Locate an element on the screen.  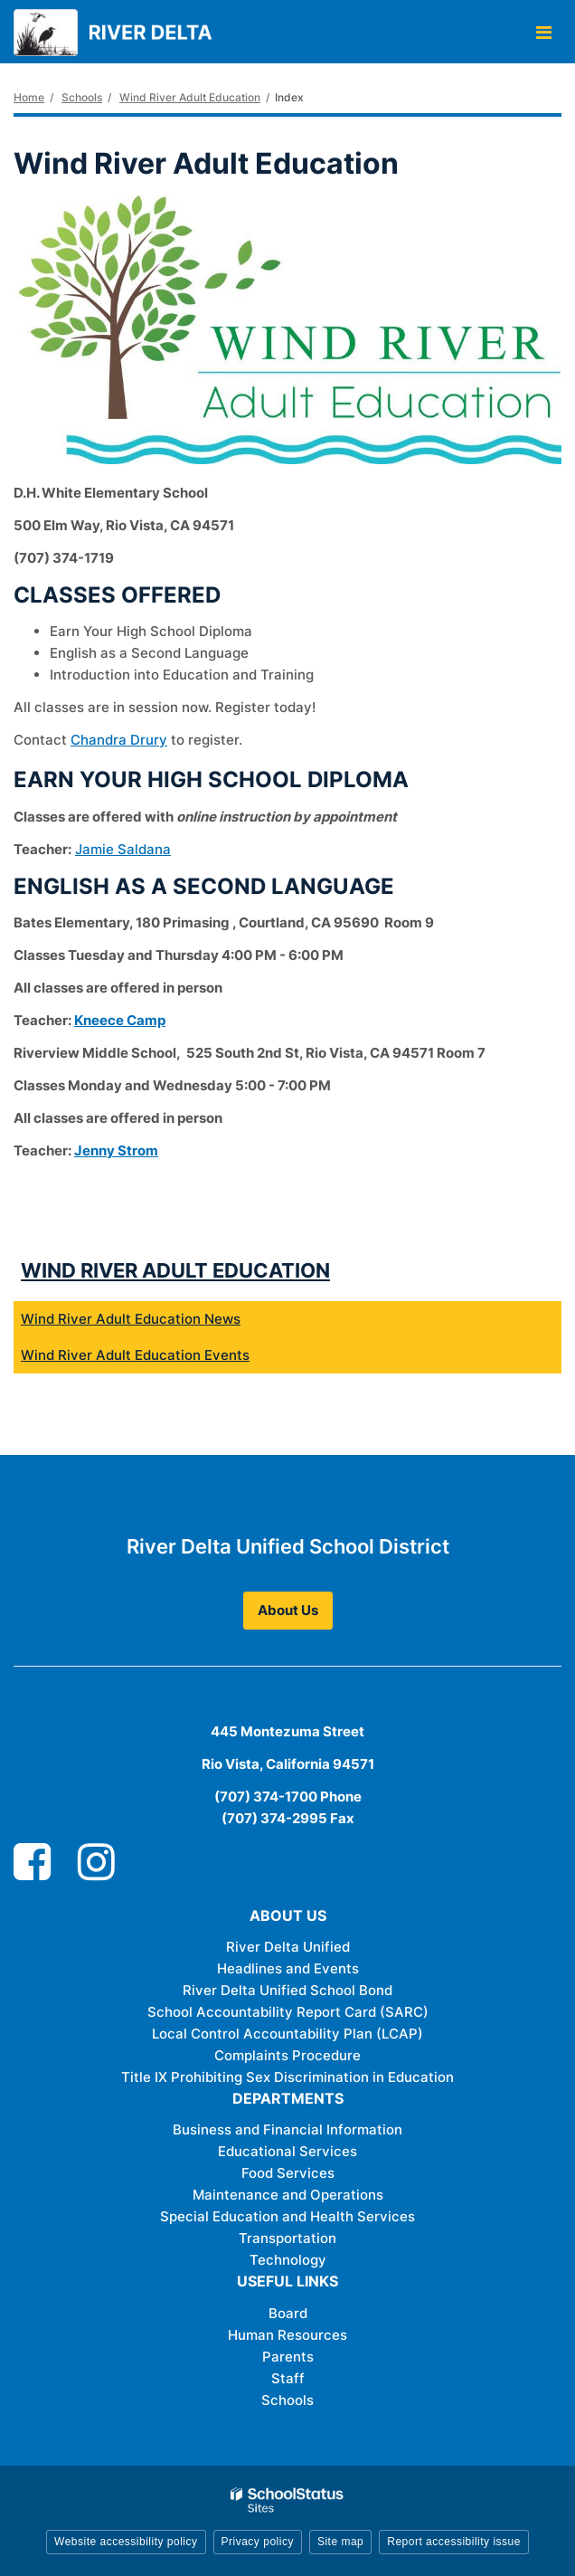
Report accessibility issue [button] is located at coordinates (454, 2541).